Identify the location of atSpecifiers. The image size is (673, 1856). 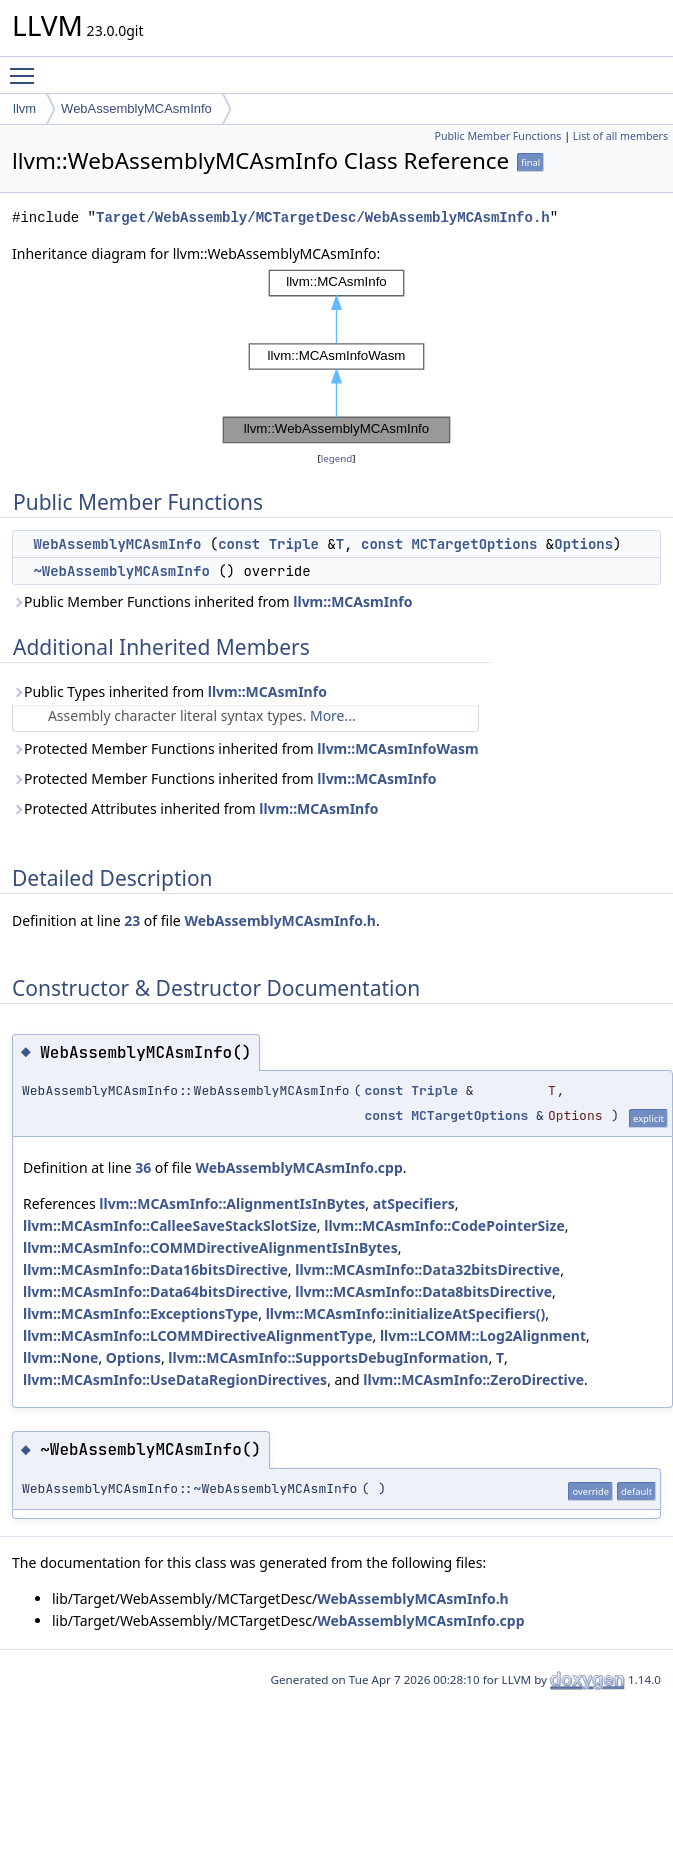
(414, 1203).